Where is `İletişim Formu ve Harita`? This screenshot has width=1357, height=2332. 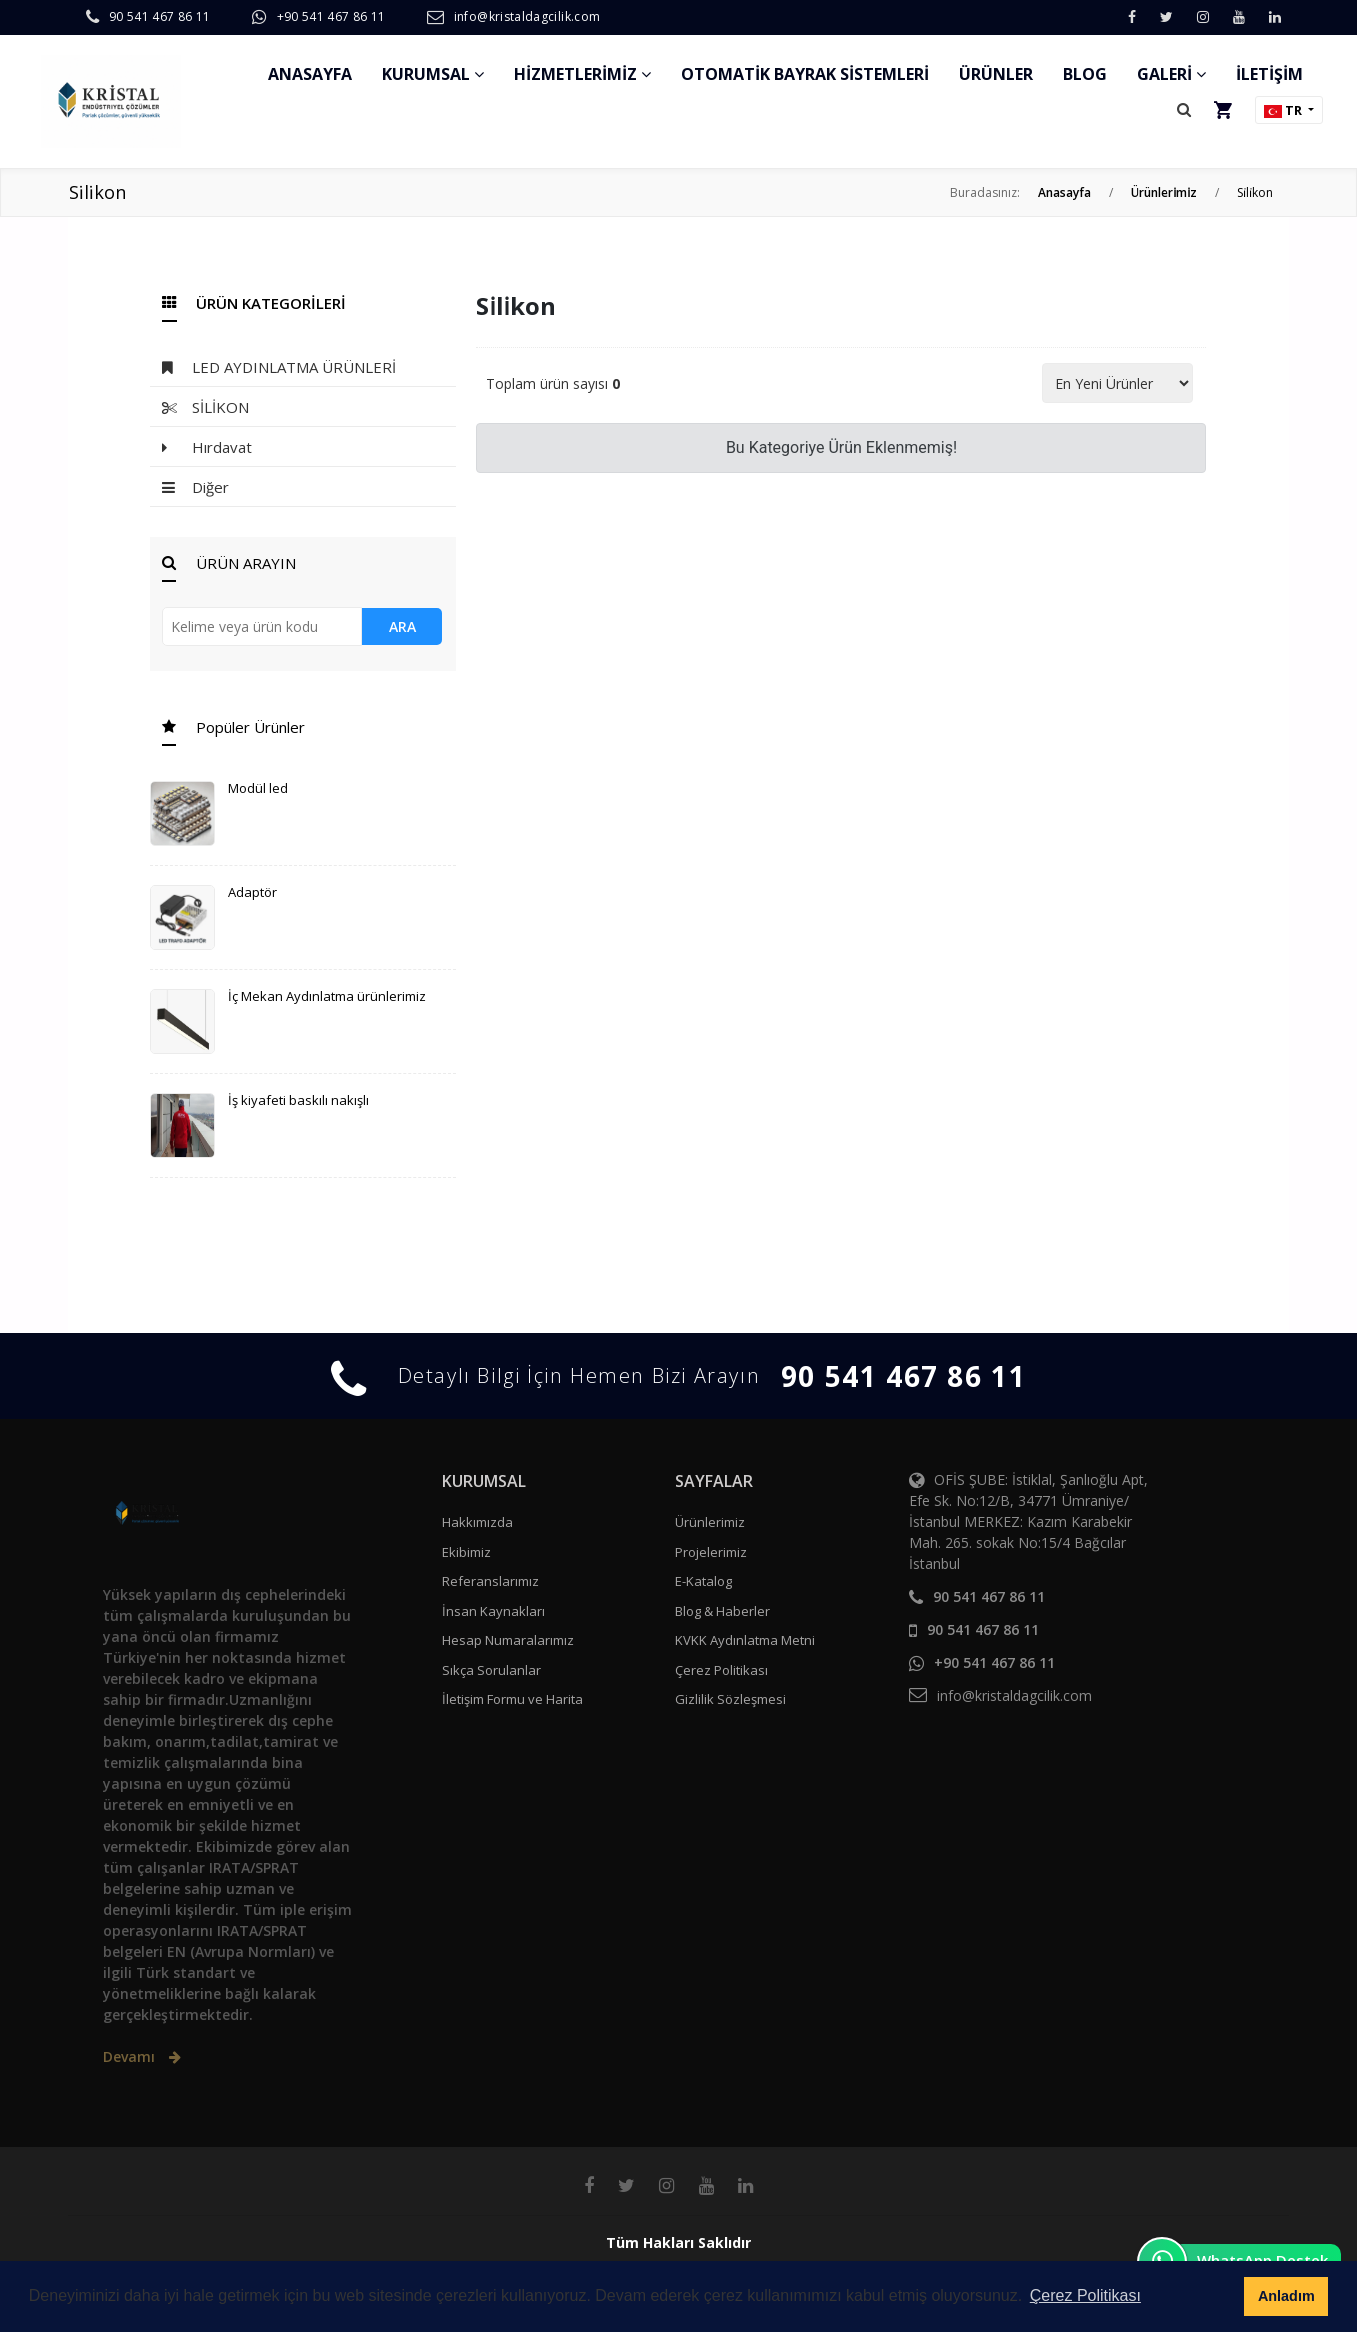 İletişim Formu ve Harita is located at coordinates (512, 1699).